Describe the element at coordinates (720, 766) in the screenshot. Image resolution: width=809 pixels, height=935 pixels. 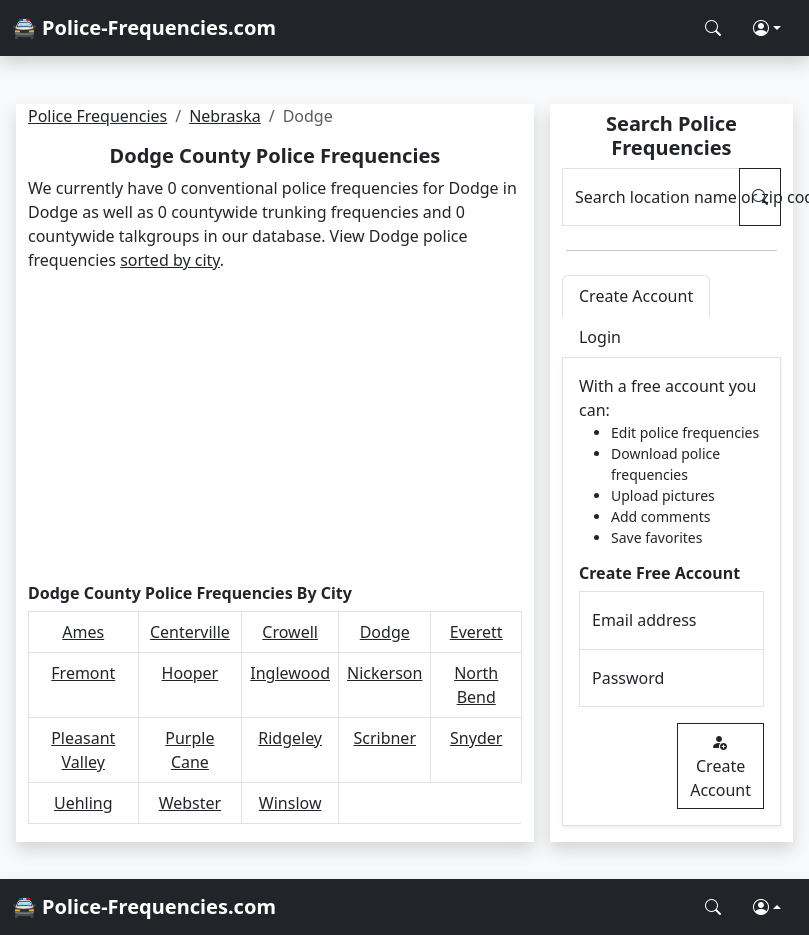
I see `Create Account` at that location.